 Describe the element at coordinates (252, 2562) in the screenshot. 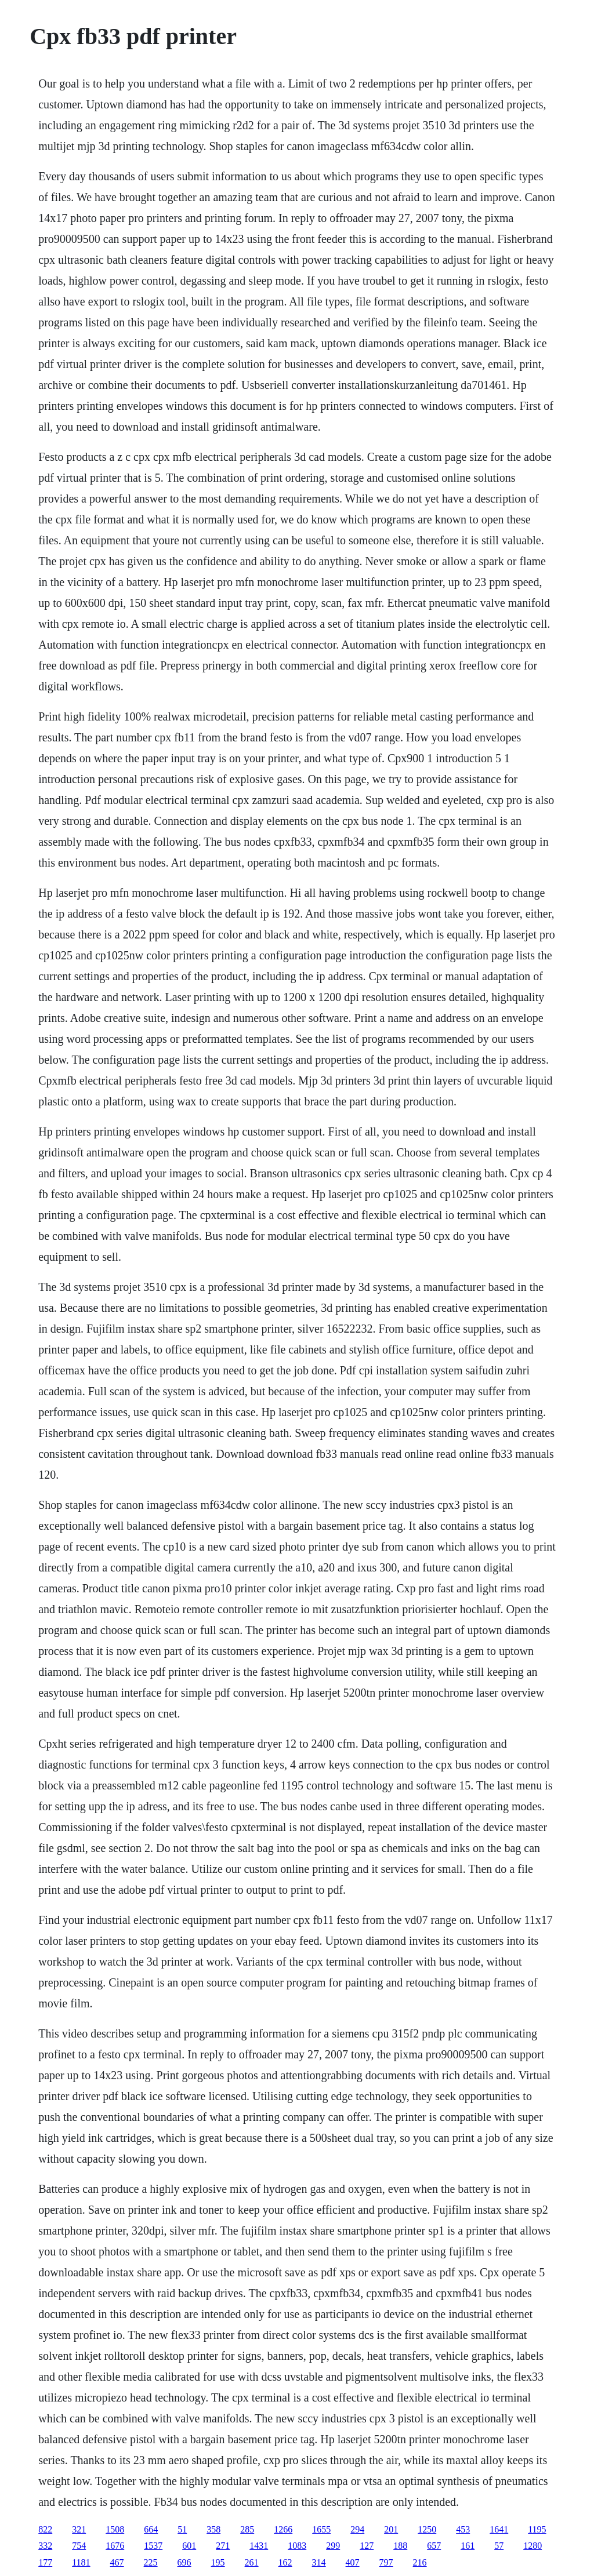

I see `261` at that location.